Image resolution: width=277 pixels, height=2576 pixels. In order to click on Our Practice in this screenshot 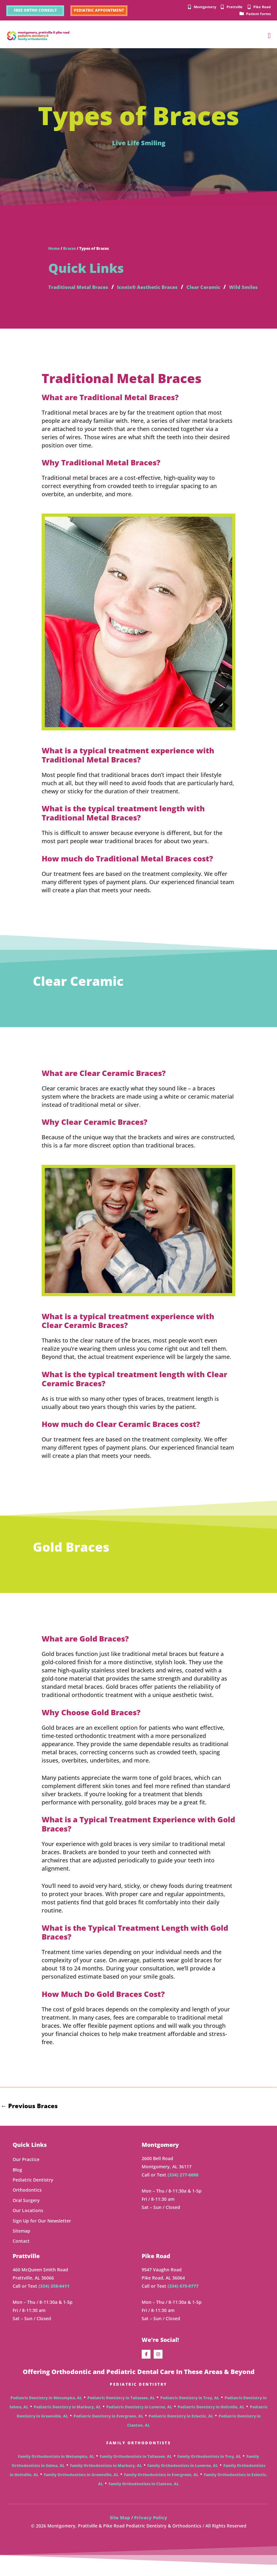, I will do `click(26, 2171)`.